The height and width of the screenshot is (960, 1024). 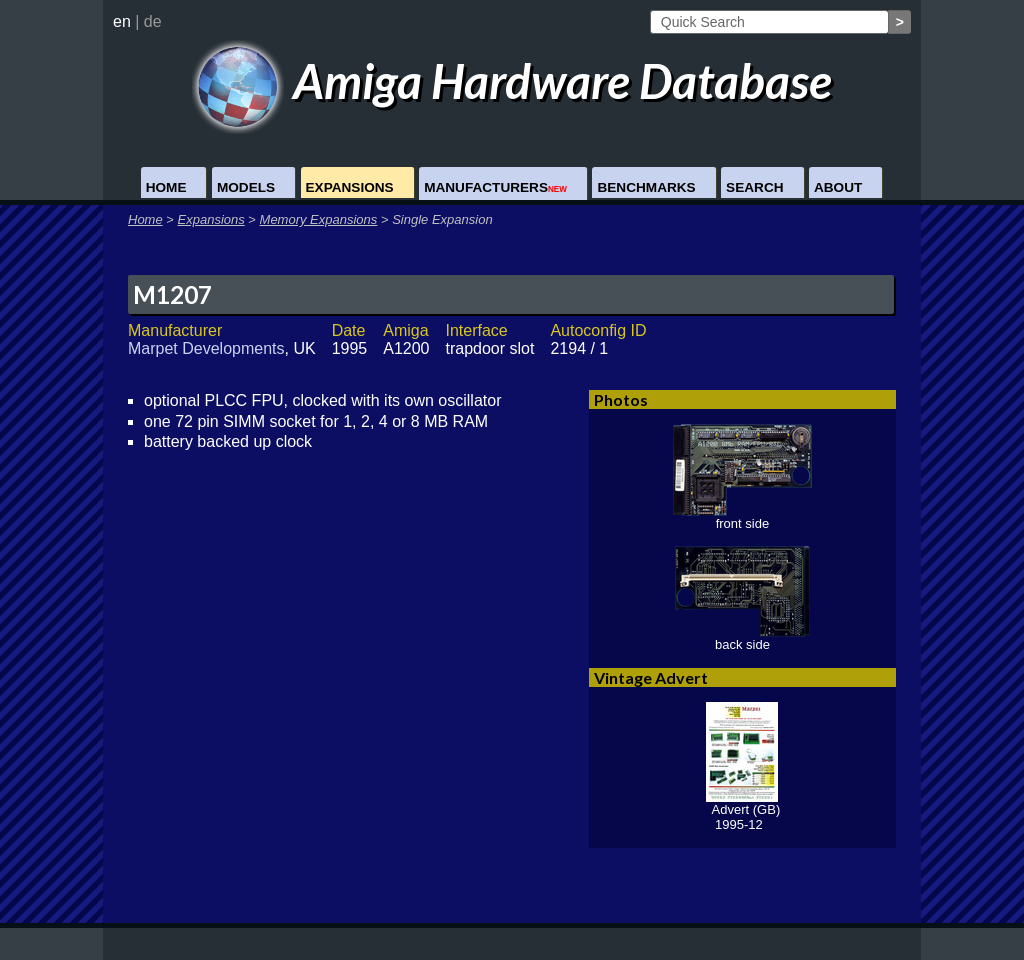 I want to click on Marpet Developments, so click(x=206, y=348).